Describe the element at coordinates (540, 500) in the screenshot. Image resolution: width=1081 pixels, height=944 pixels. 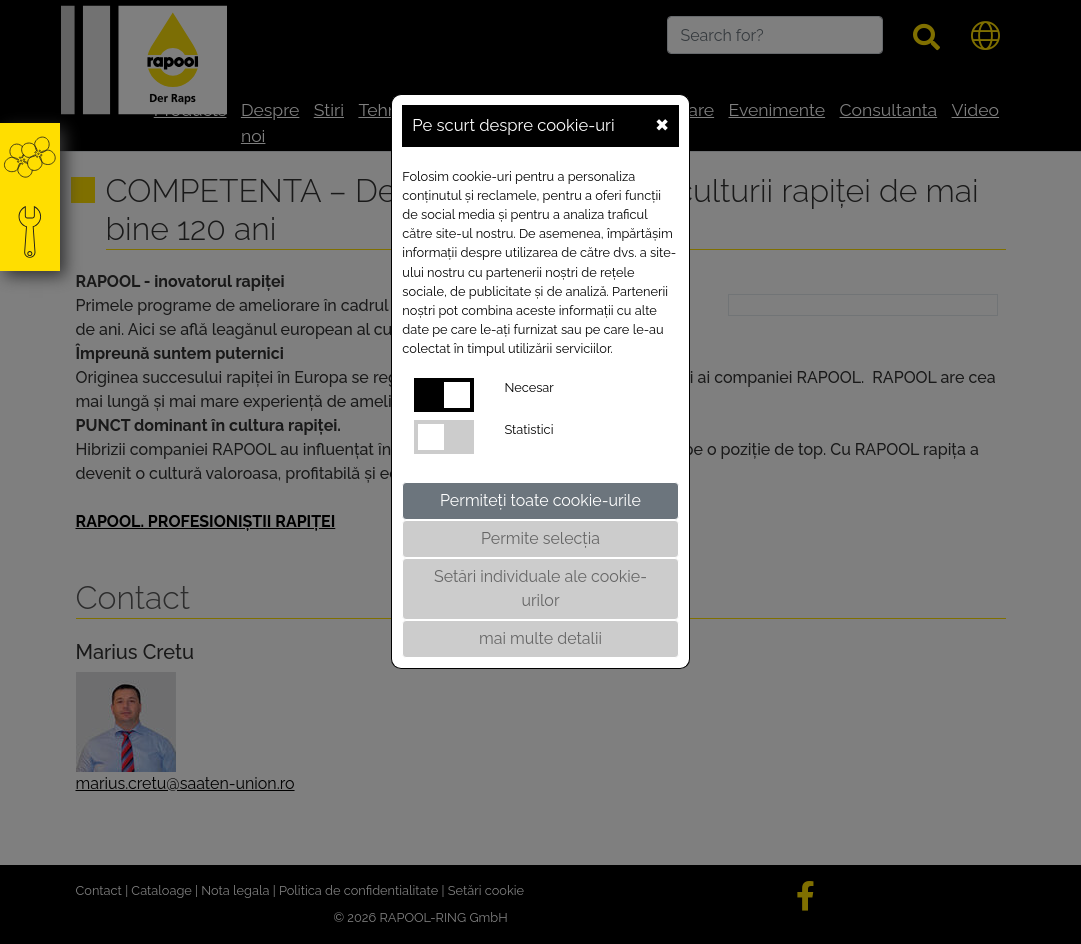
I see `Permiteți toate cookie-urile` at that location.